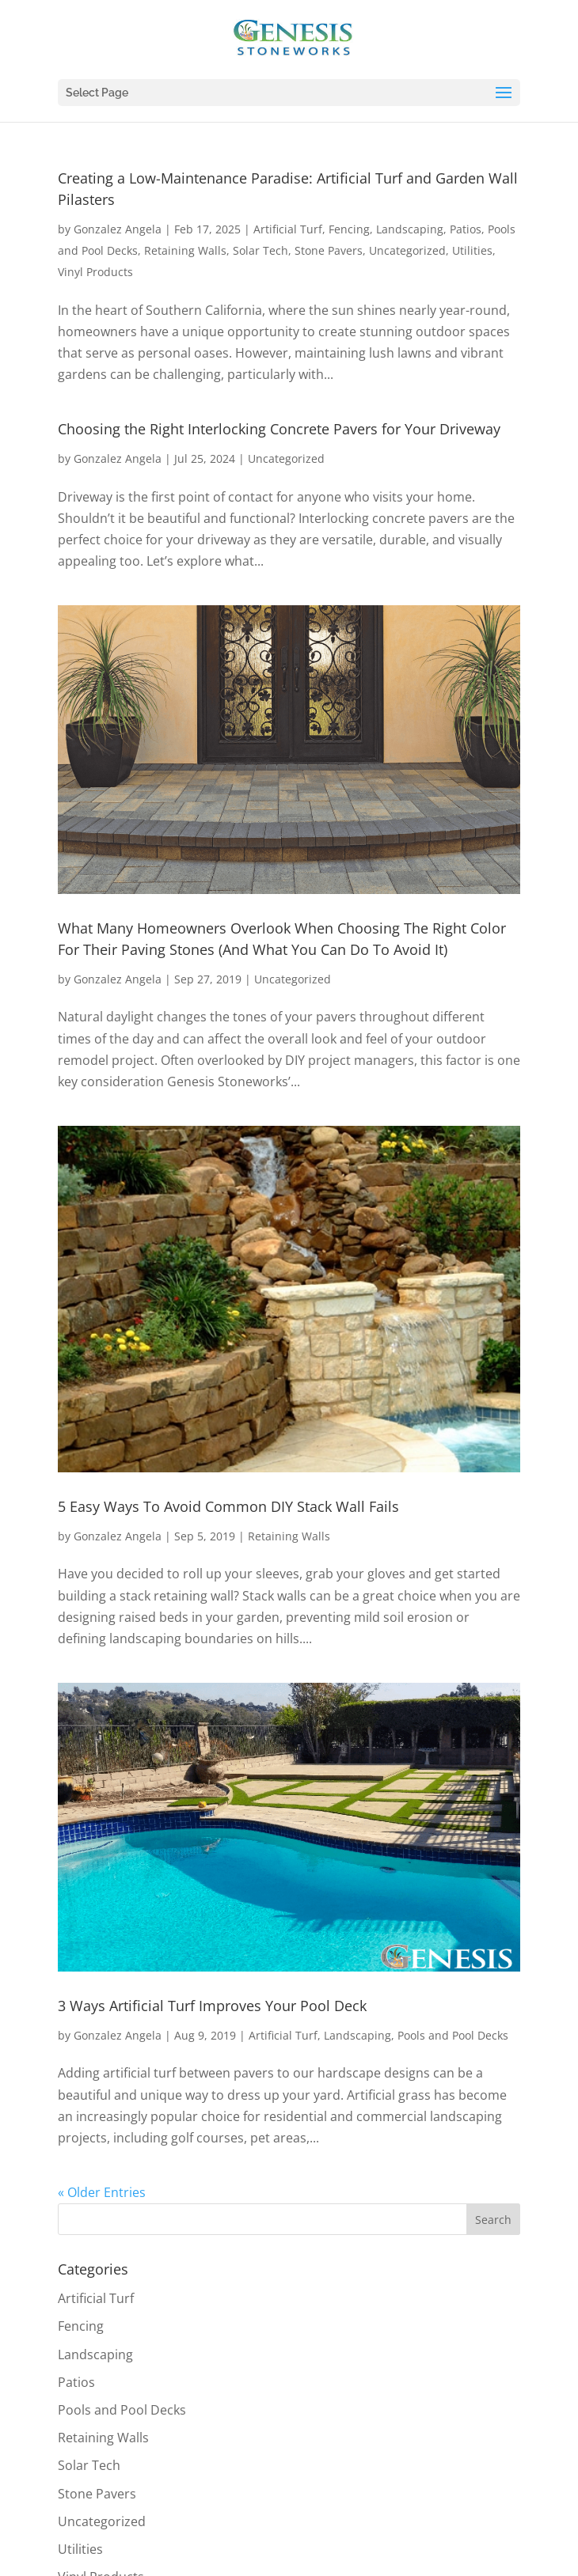  Describe the element at coordinates (212, 2005) in the screenshot. I see `3 Ways Artificial Turf Improves Your Pool Deck` at that location.